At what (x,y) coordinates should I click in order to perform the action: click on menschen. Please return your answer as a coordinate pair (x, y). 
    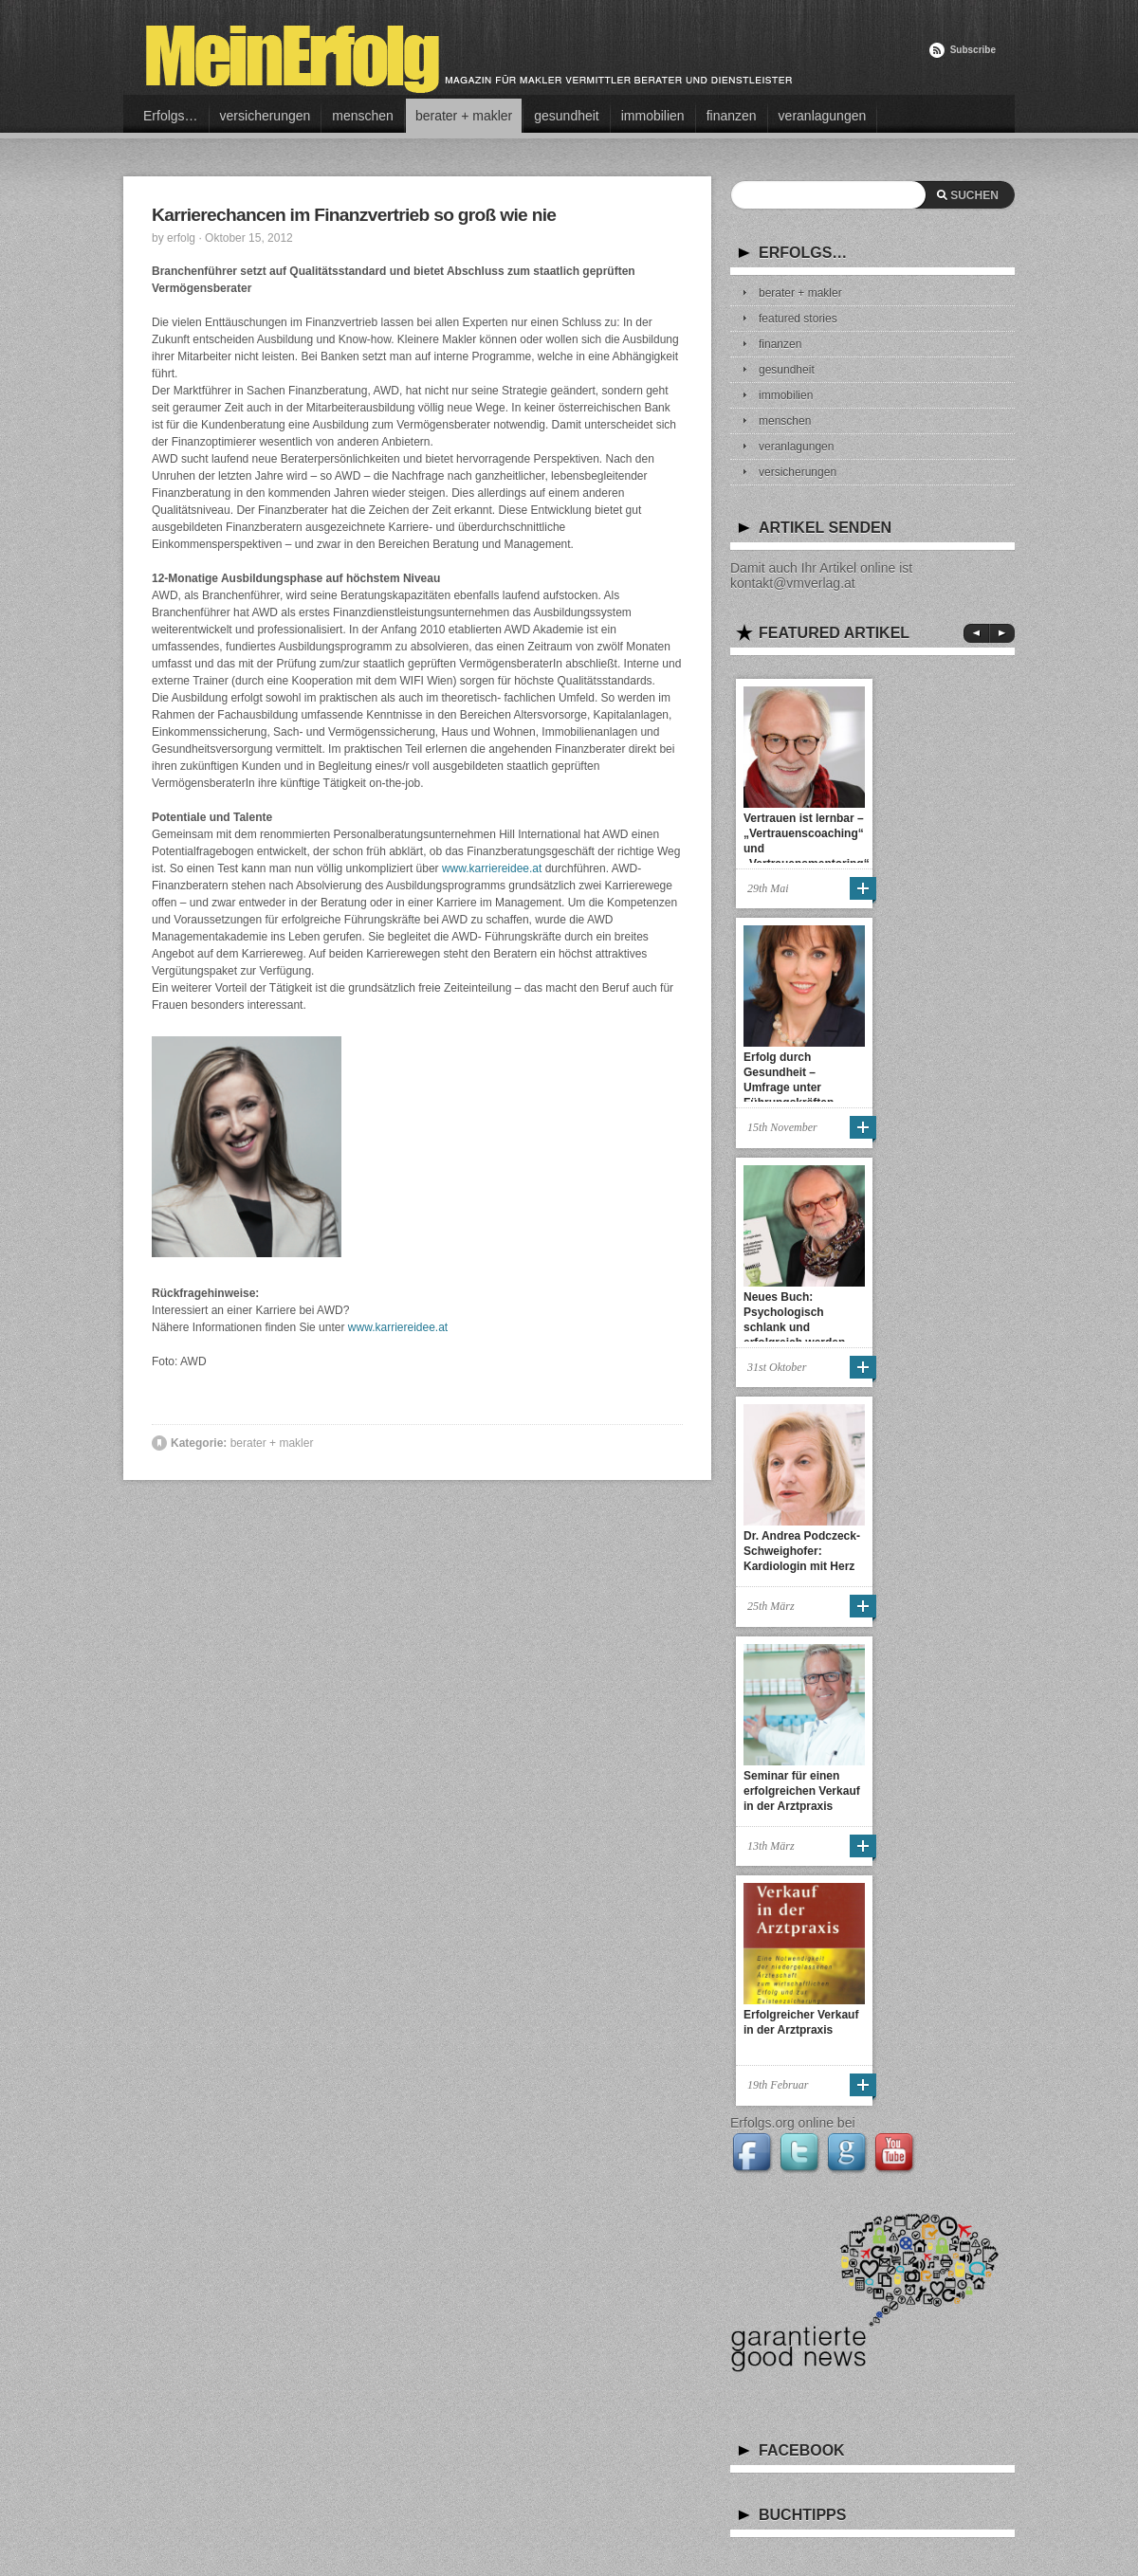
    Looking at the image, I should click on (363, 115).